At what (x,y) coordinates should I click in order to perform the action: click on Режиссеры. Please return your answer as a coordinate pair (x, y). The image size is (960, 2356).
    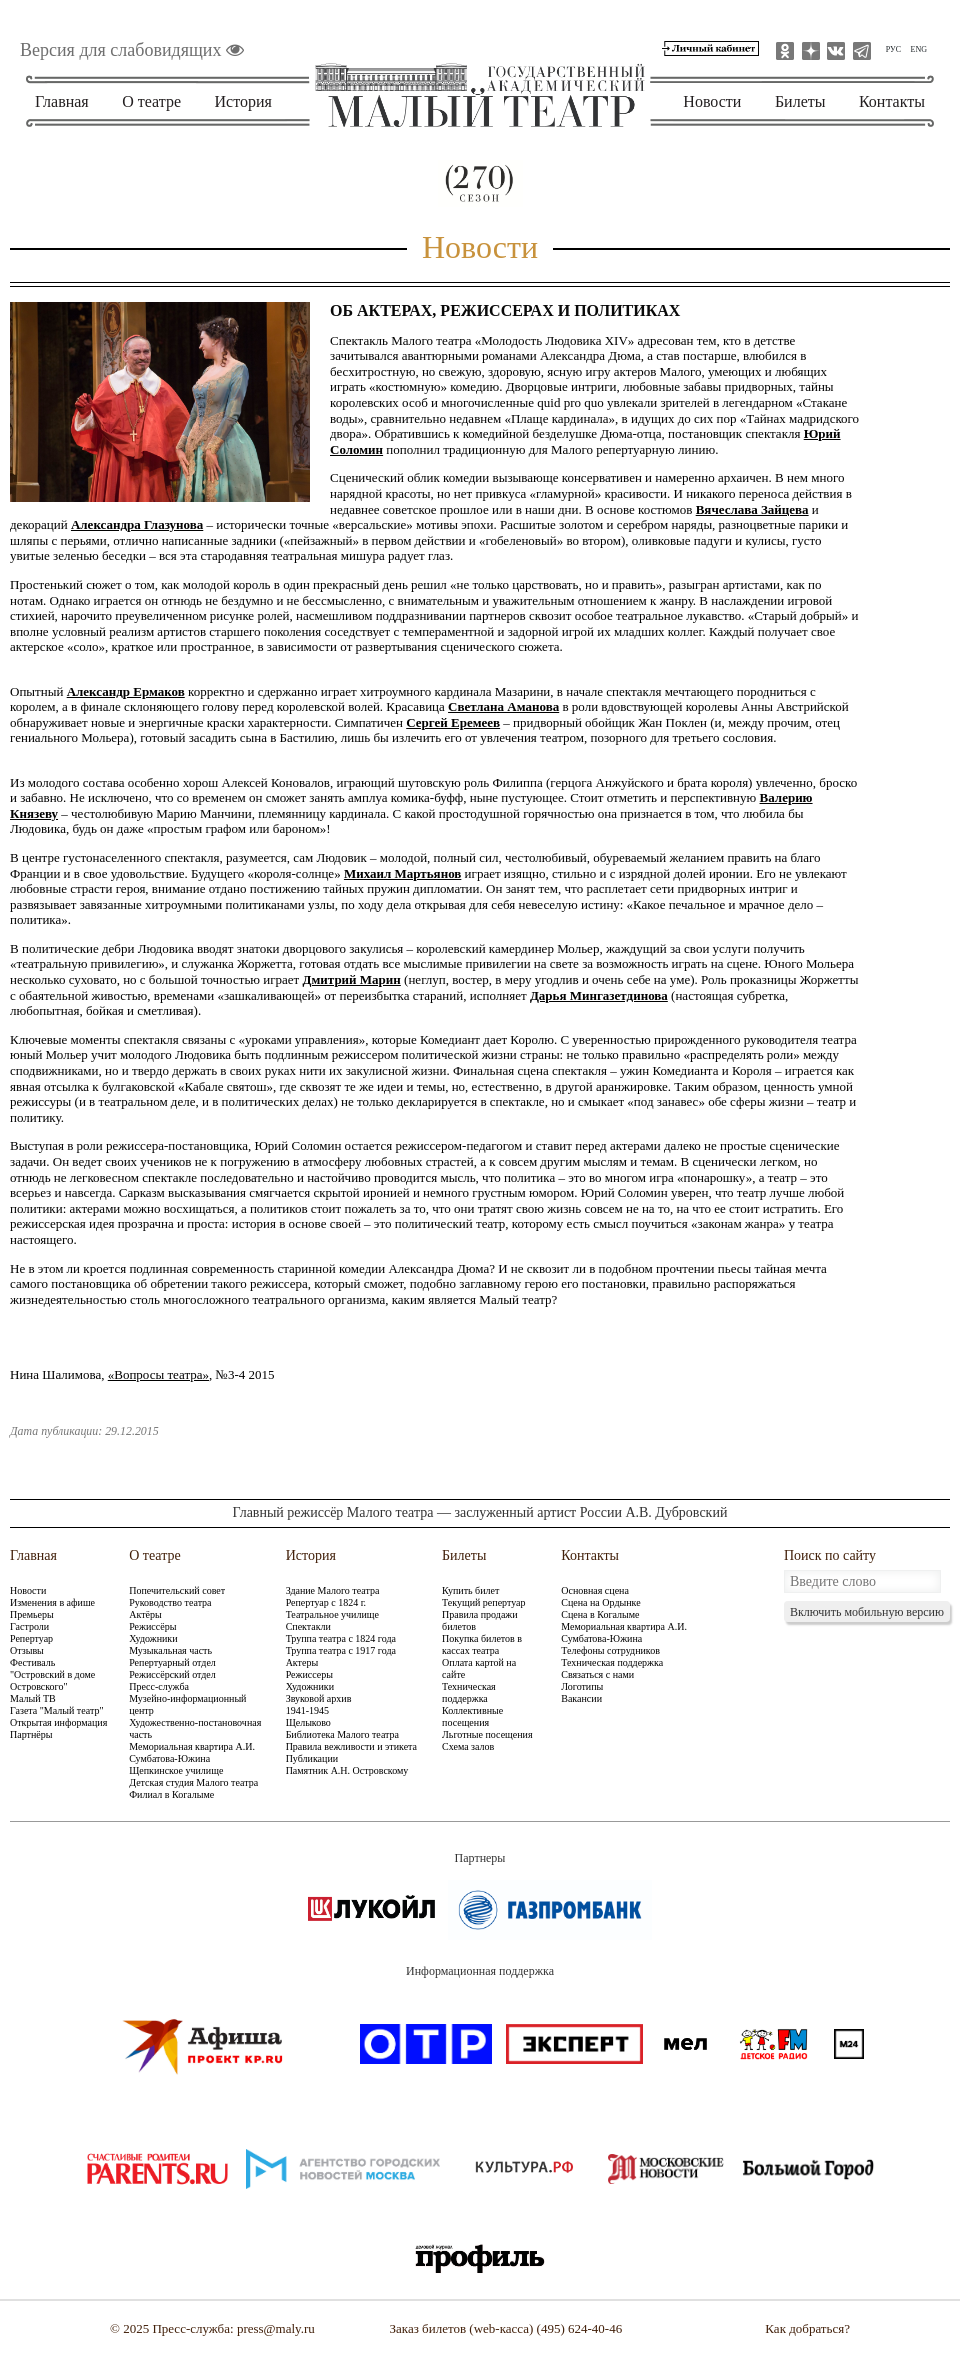
    Looking at the image, I should click on (309, 1674).